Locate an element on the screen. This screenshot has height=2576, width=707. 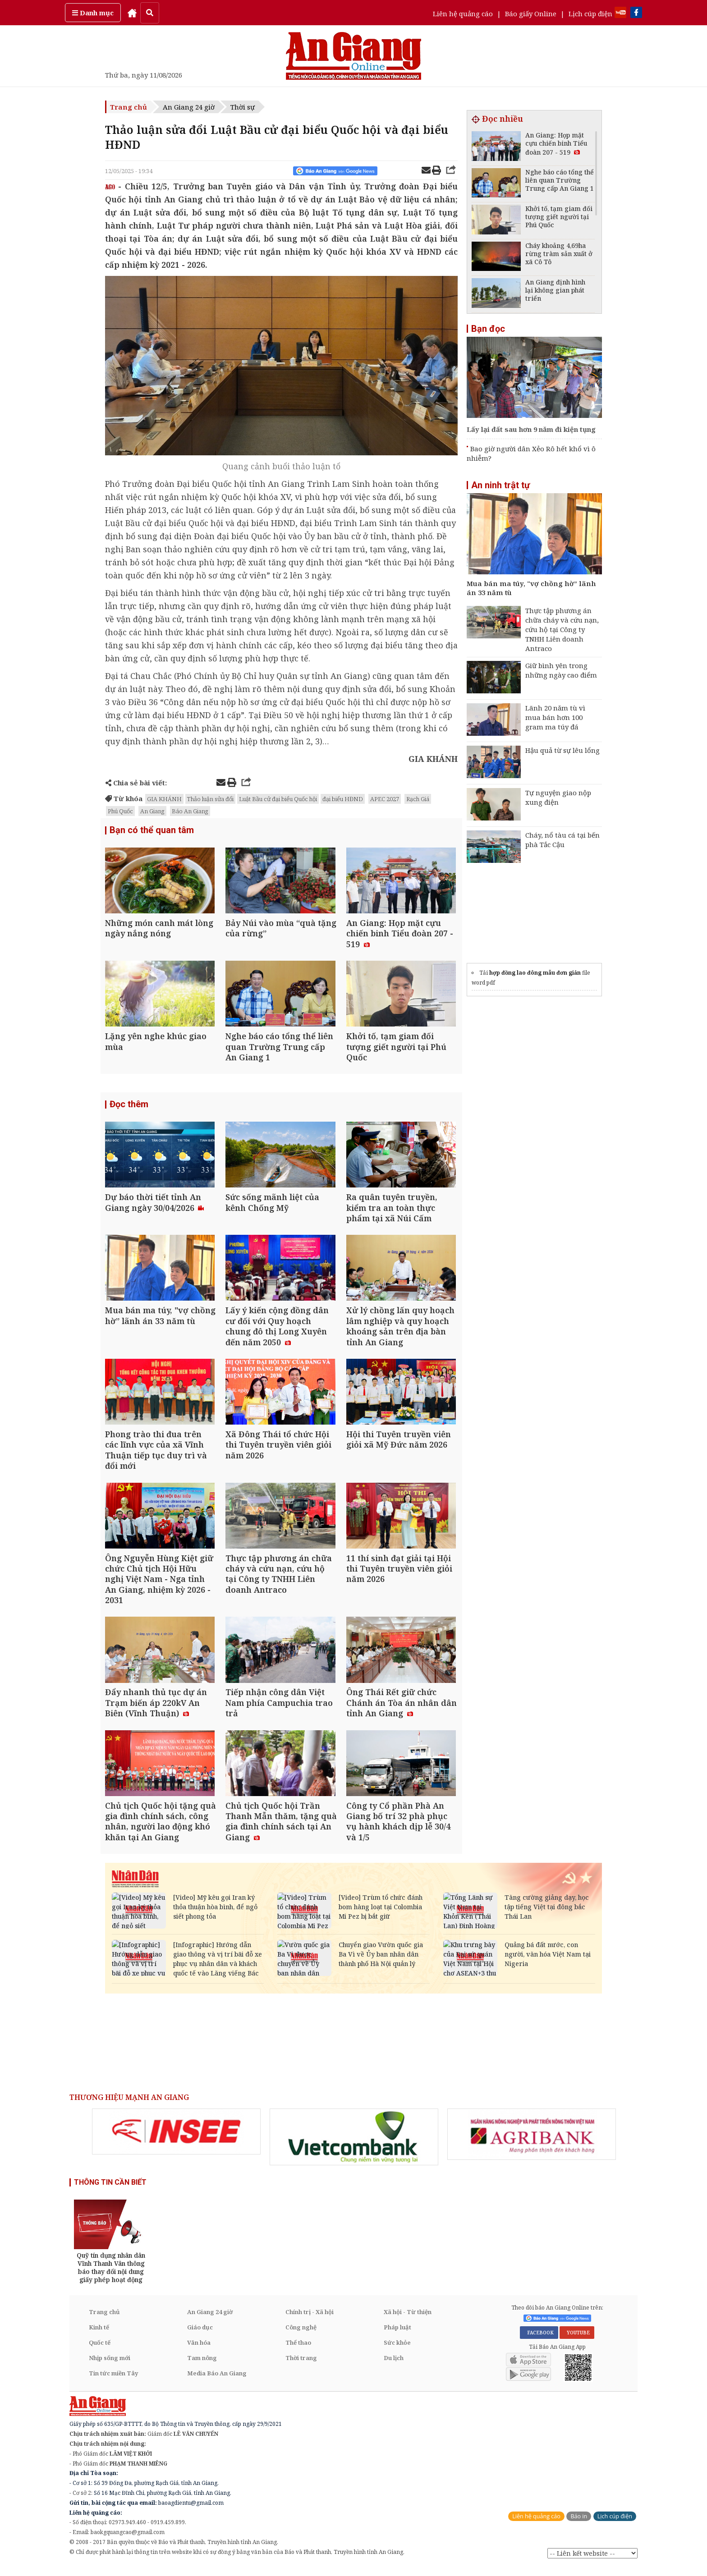
GIA KHÁNH is located at coordinates (164, 799).